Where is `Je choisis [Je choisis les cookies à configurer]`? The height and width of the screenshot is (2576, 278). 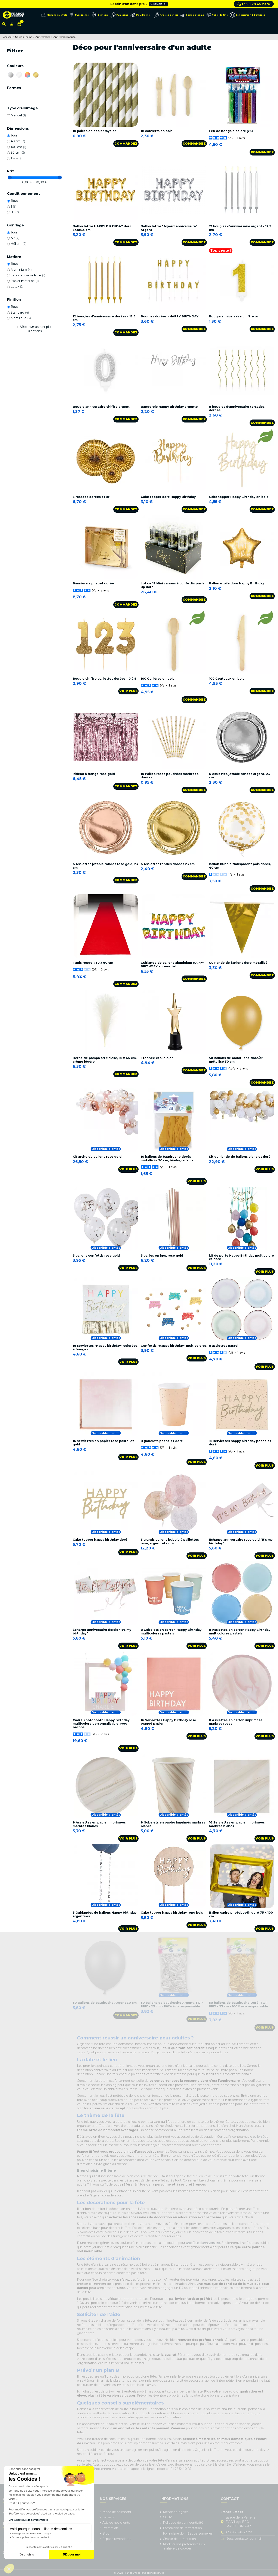 Je choisis [Je choisis les cookies à configurer] is located at coordinates (26, 2554).